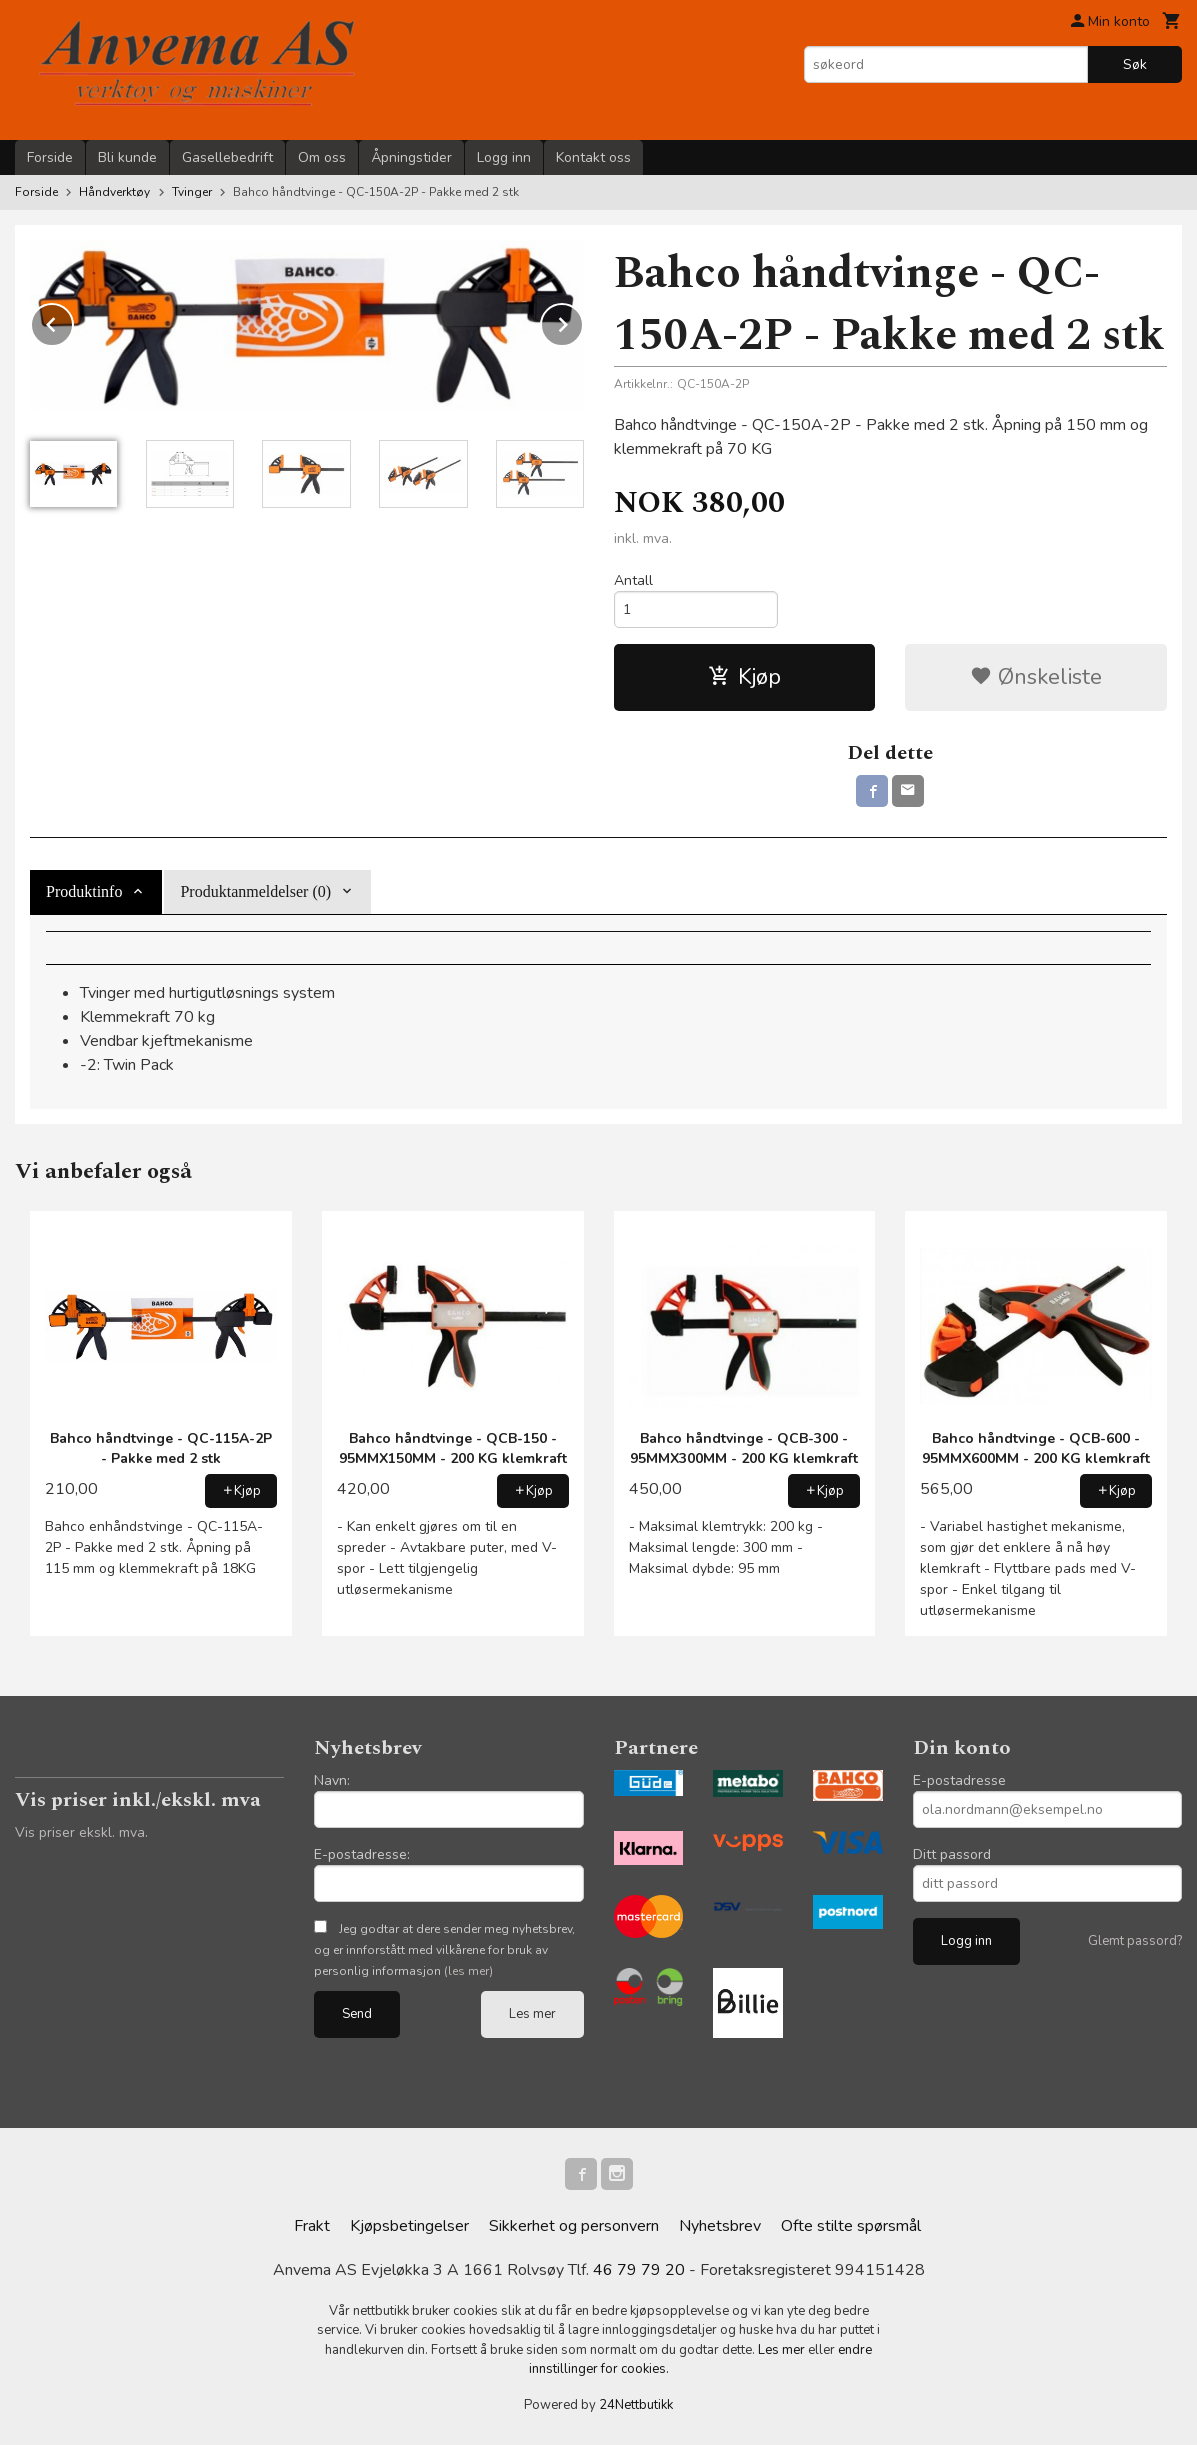 The width and height of the screenshot is (1197, 2445). Describe the element at coordinates (255, 891) in the screenshot. I see `Produktanmeldelser (0) [tab]` at that location.